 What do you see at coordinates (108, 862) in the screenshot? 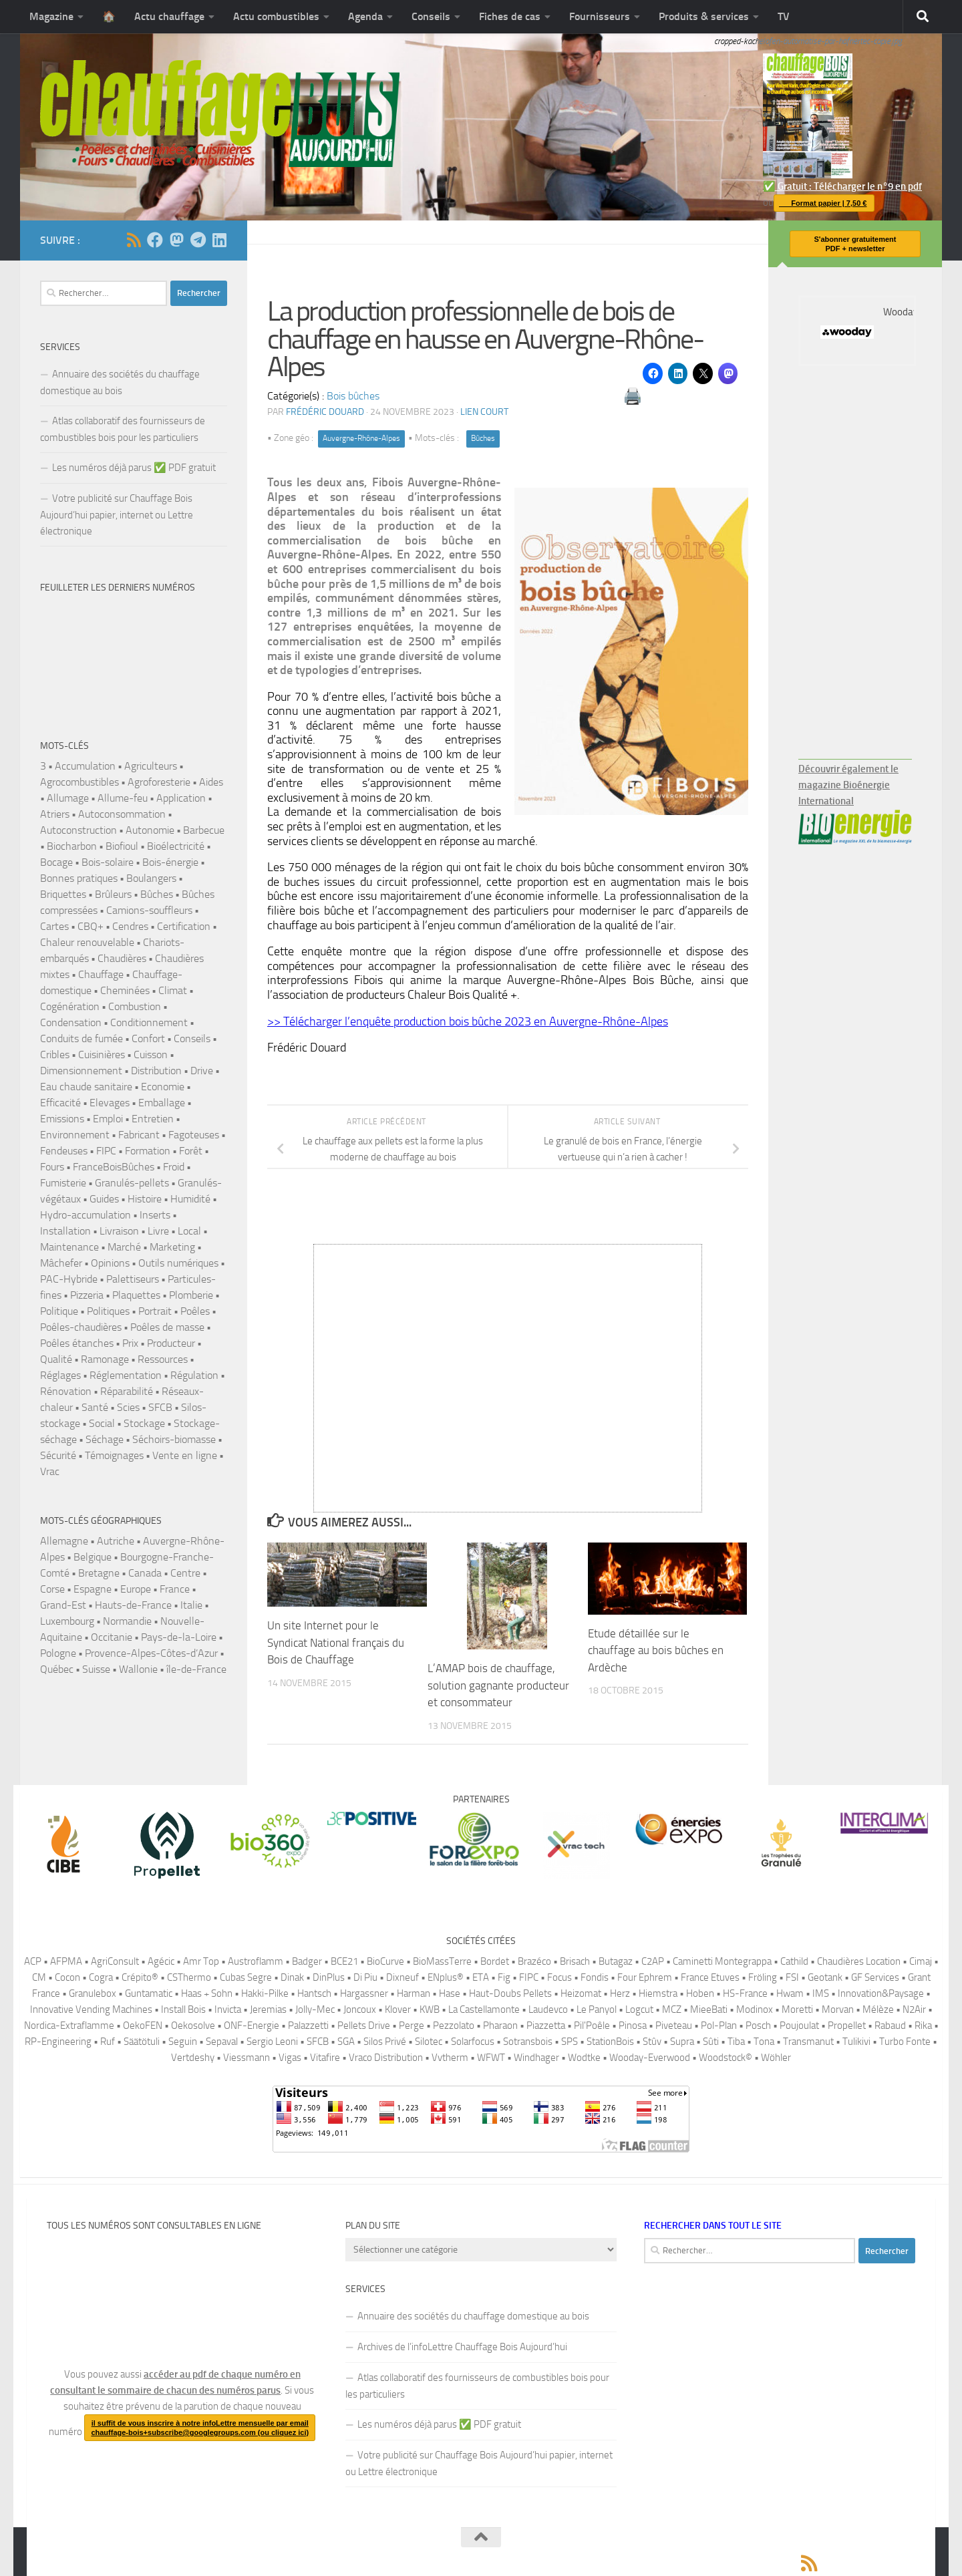
I see `Bois-solaire` at bounding box center [108, 862].